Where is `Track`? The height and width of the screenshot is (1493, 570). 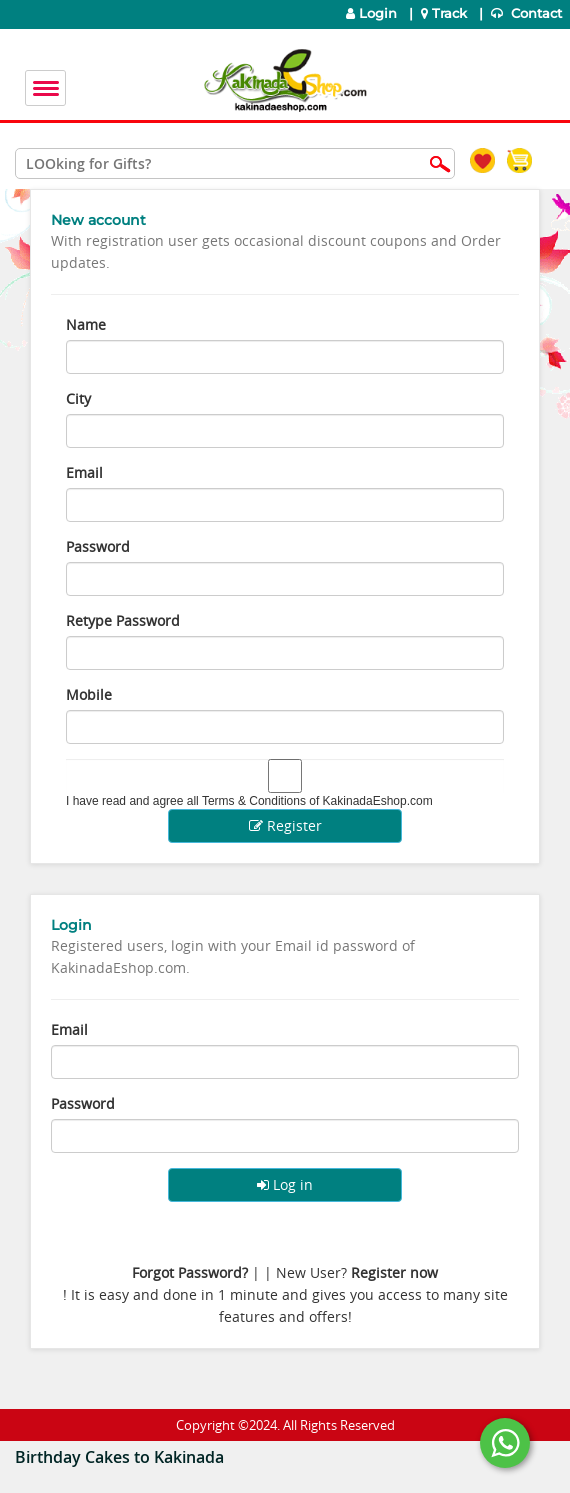
Track is located at coordinates (446, 13).